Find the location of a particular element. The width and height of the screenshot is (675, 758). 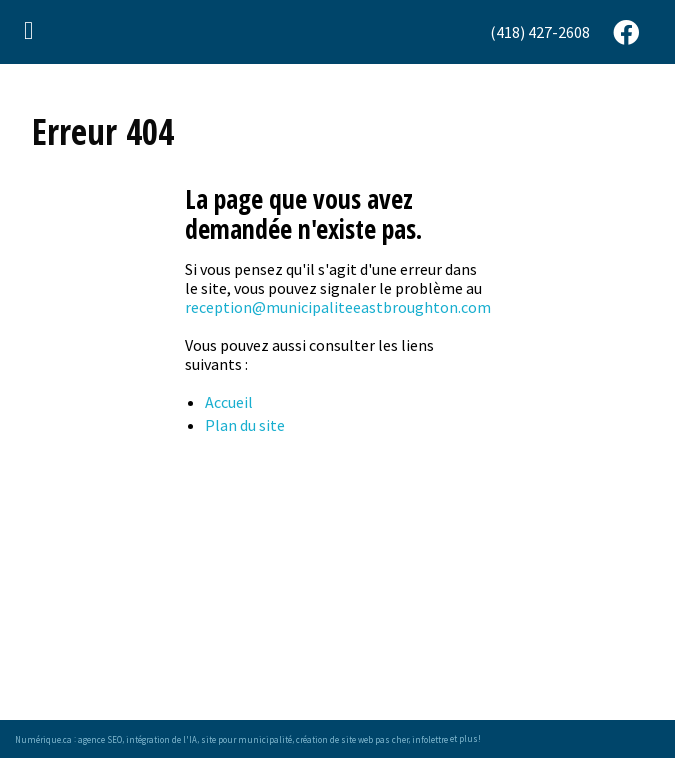

reception@municipaliteeastbroughton.com is located at coordinates (338, 307).